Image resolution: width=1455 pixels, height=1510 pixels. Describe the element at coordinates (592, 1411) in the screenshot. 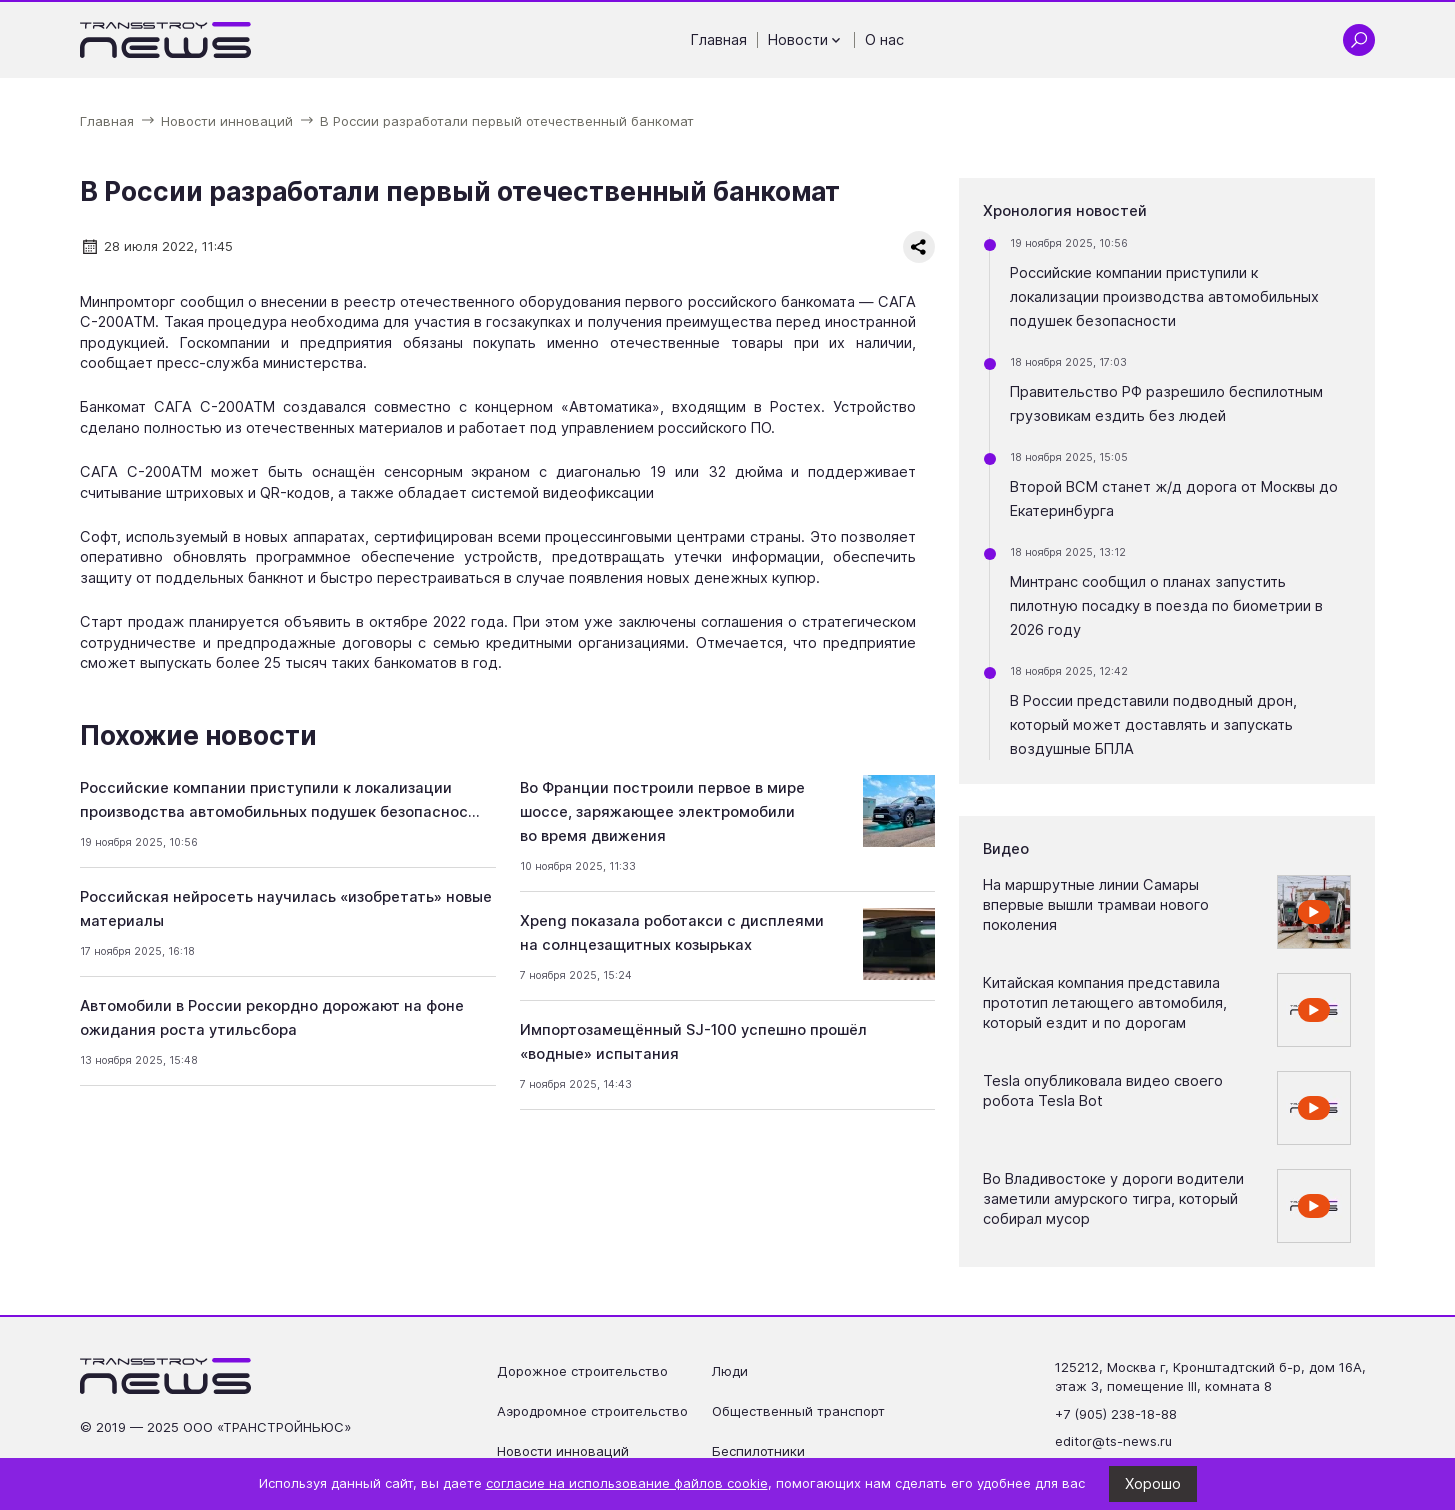

I see `Аэродромное строительство [Перейти на страницу Аэродромное строительство']` at that location.